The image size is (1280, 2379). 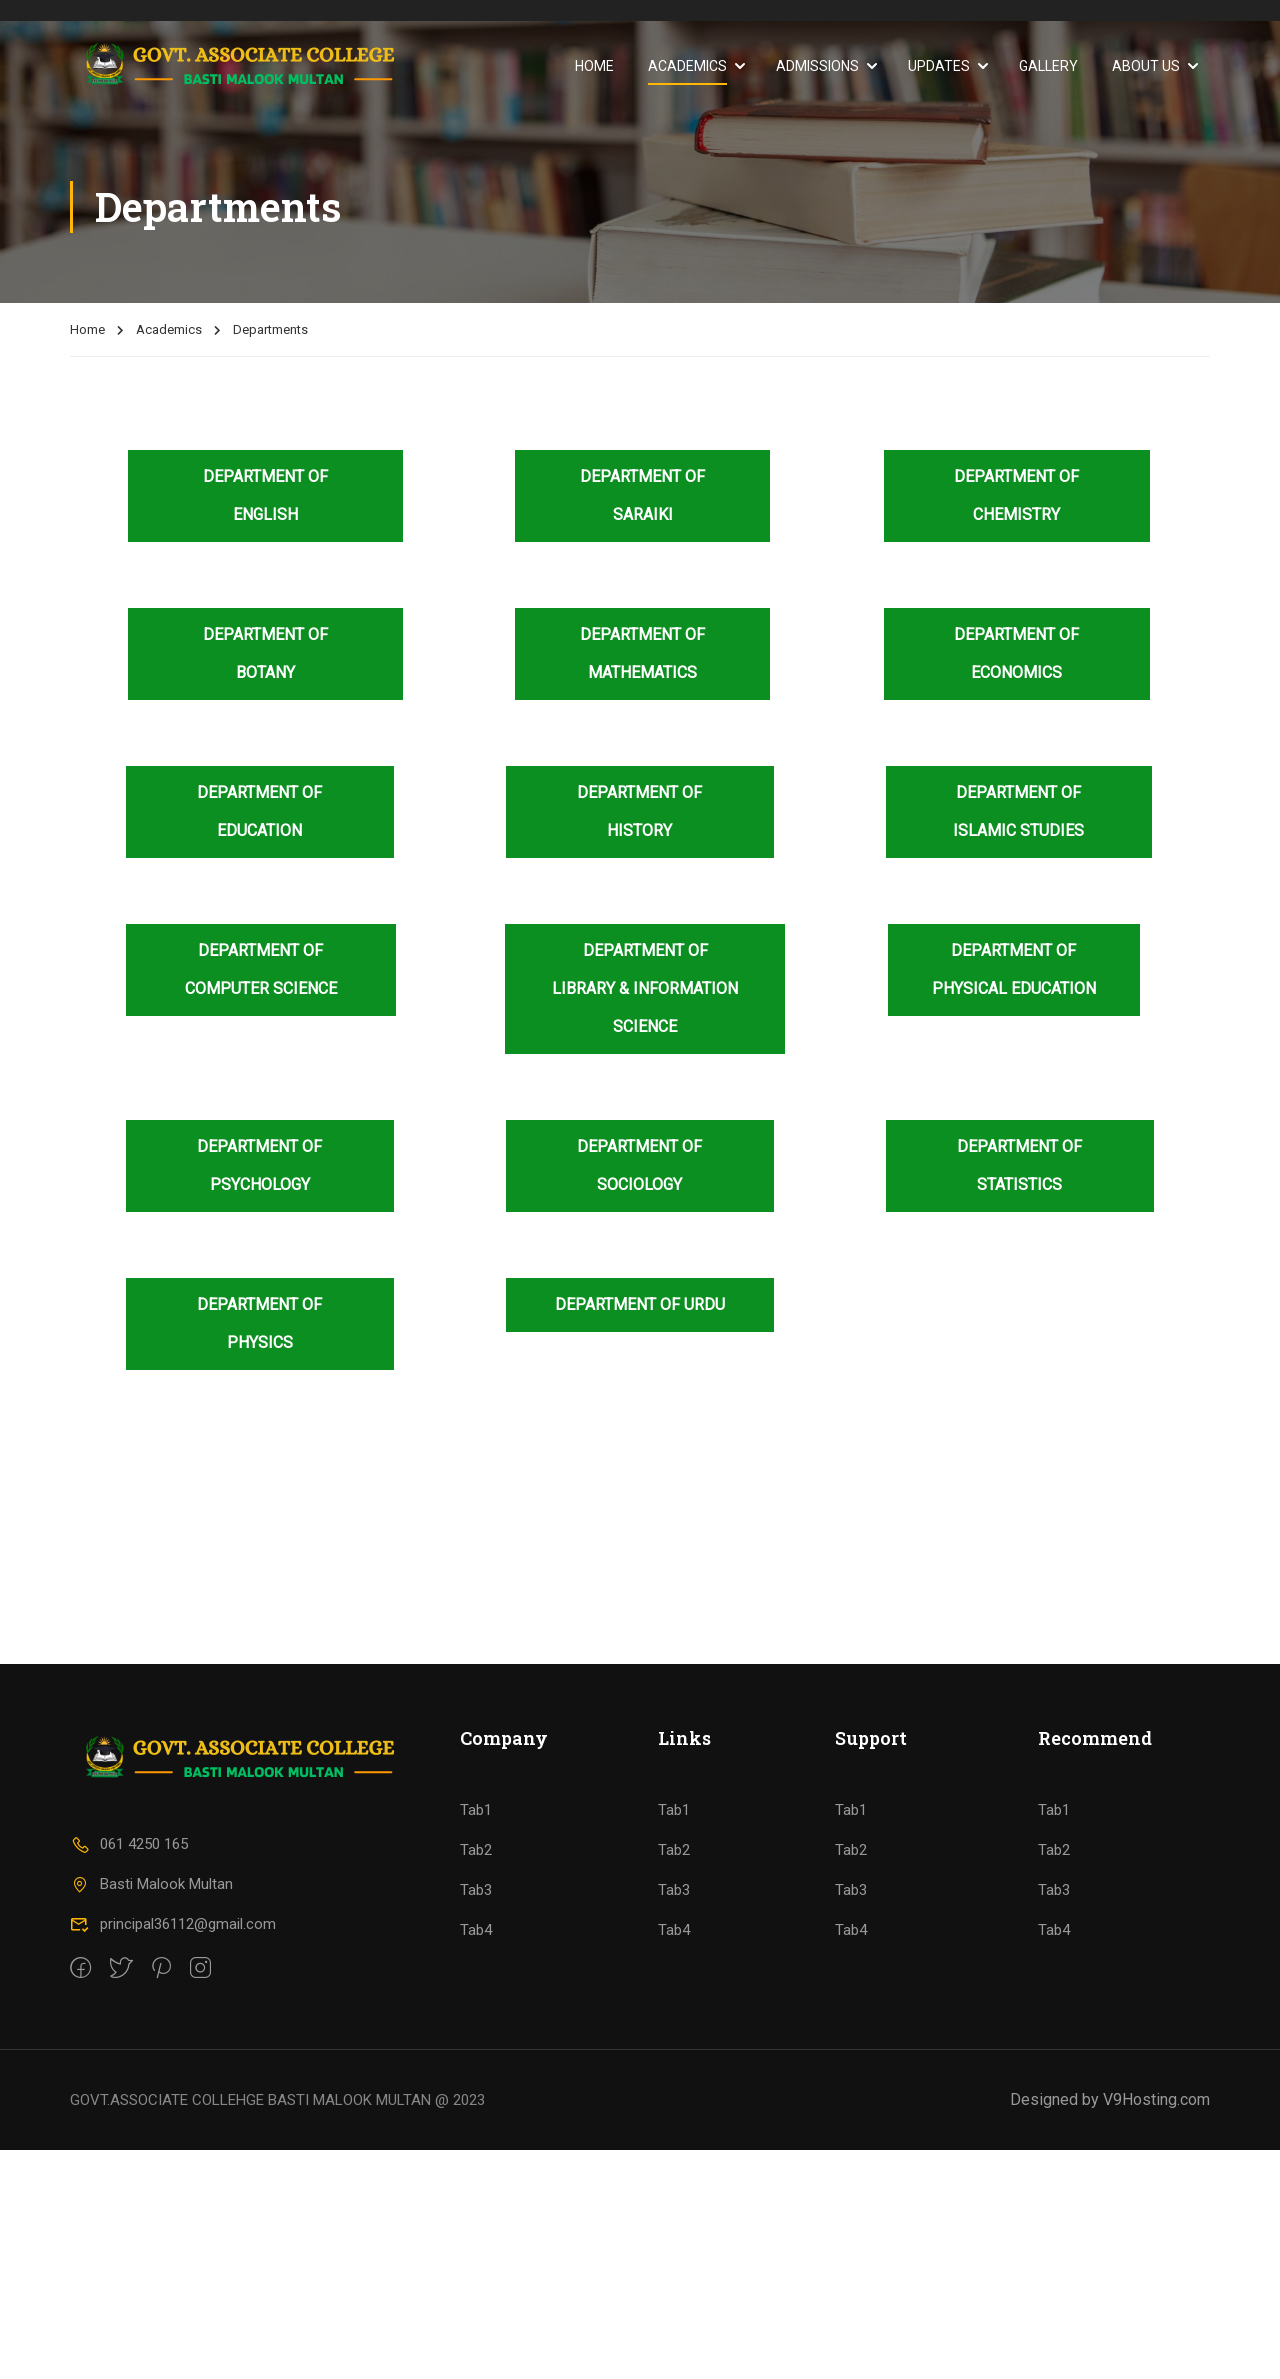 I want to click on Updates, so click(x=939, y=66).